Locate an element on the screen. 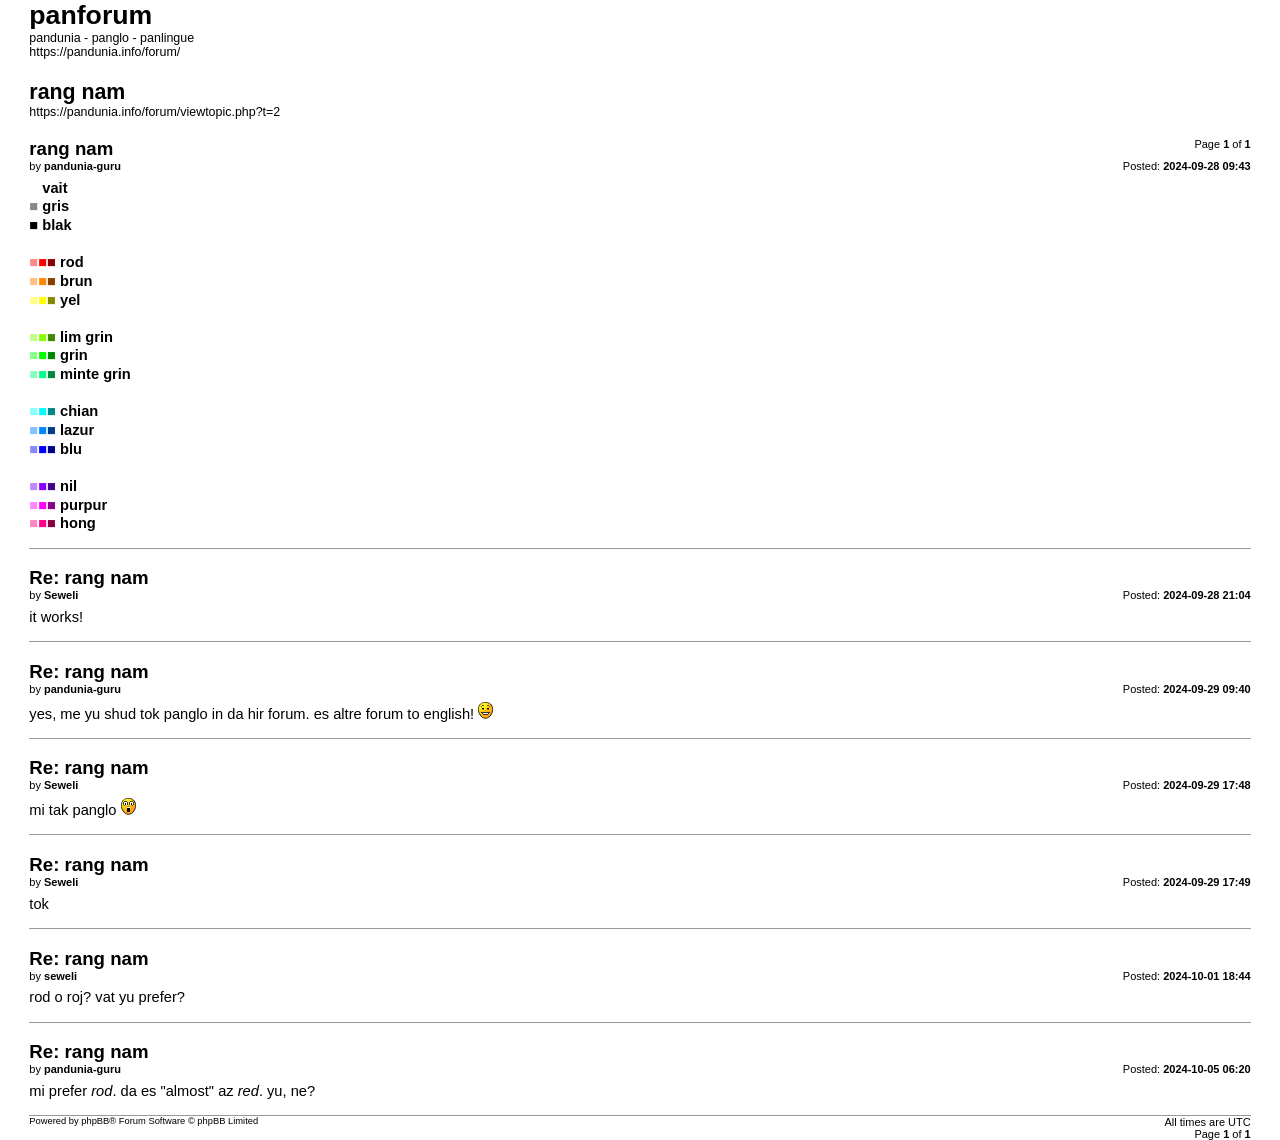  https://pandunia.info/forum/ is located at coordinates (104, 52).